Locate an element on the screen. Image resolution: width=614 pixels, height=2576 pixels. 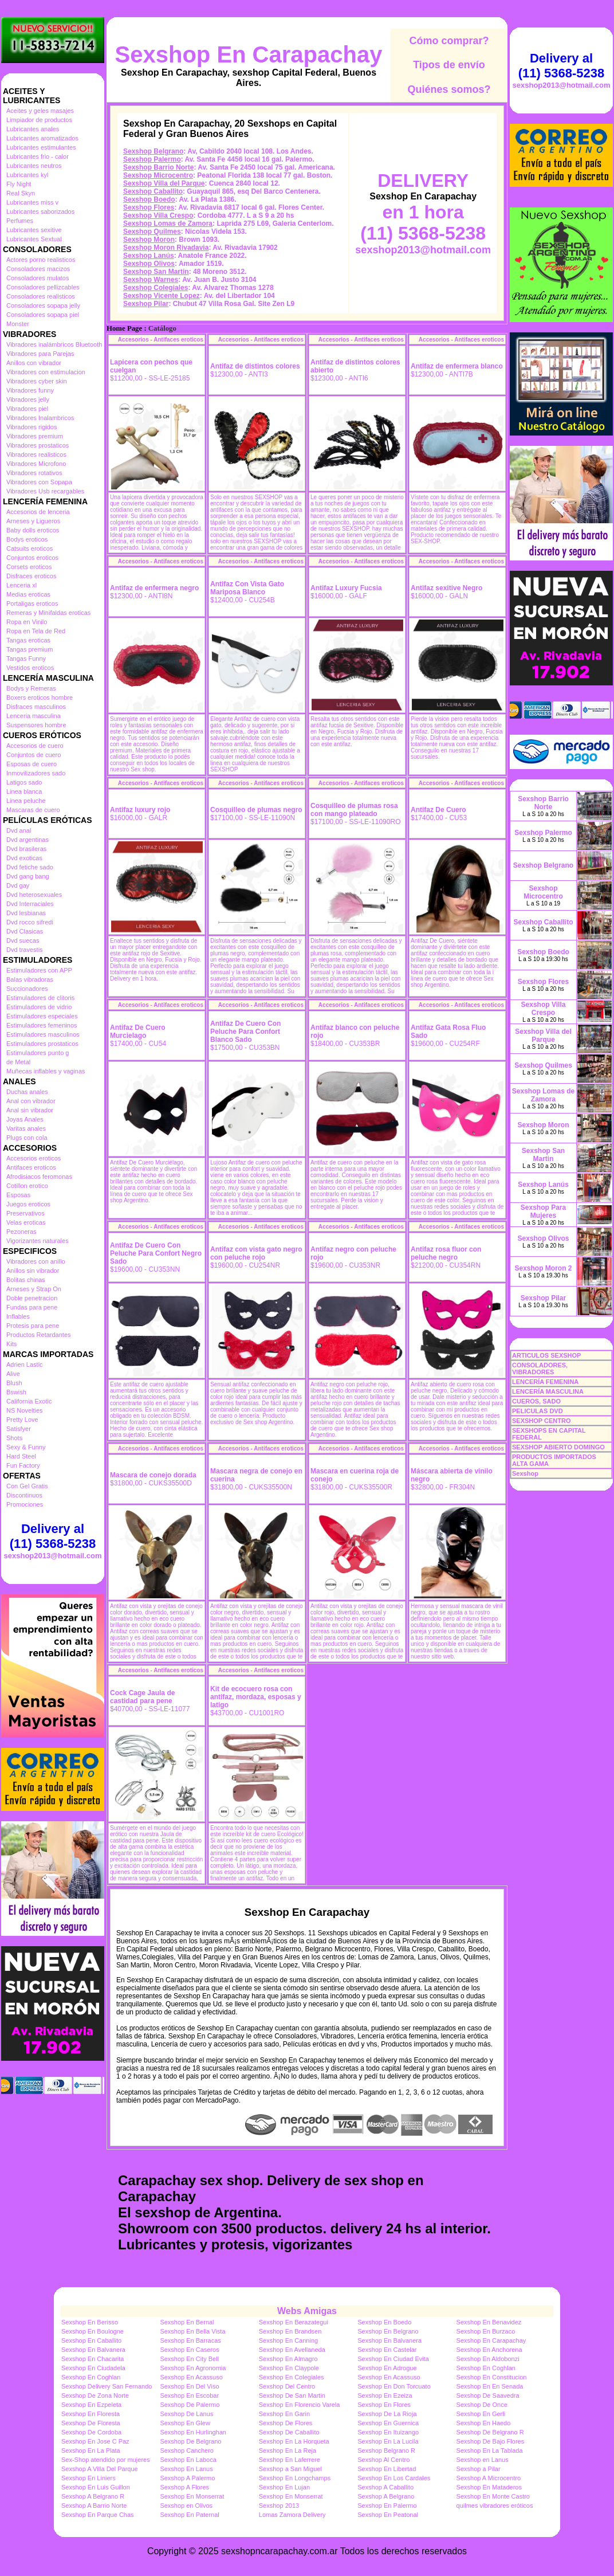
Vibradores con Sopapa is located at coordinates (39, 482).